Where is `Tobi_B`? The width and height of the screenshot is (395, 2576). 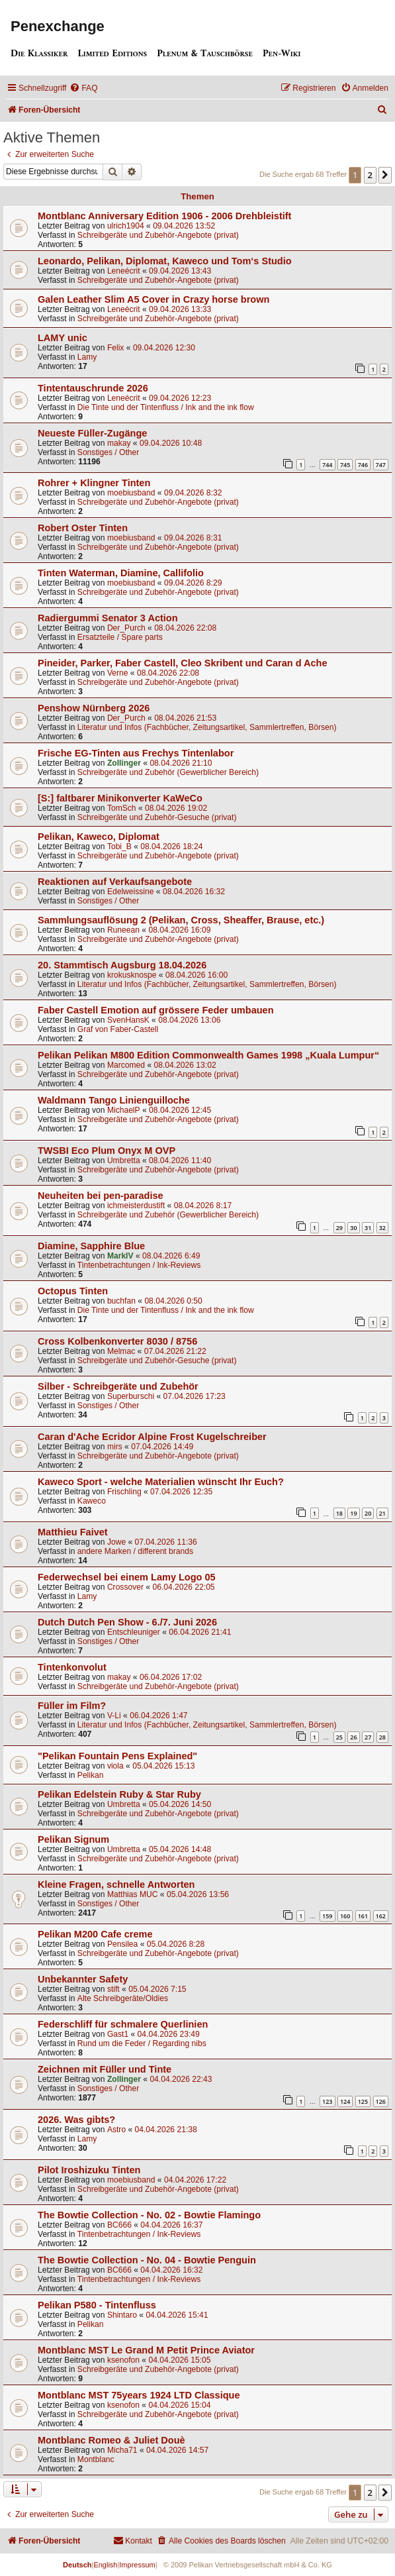
Tobi_B is located at coordinates (119, 846).